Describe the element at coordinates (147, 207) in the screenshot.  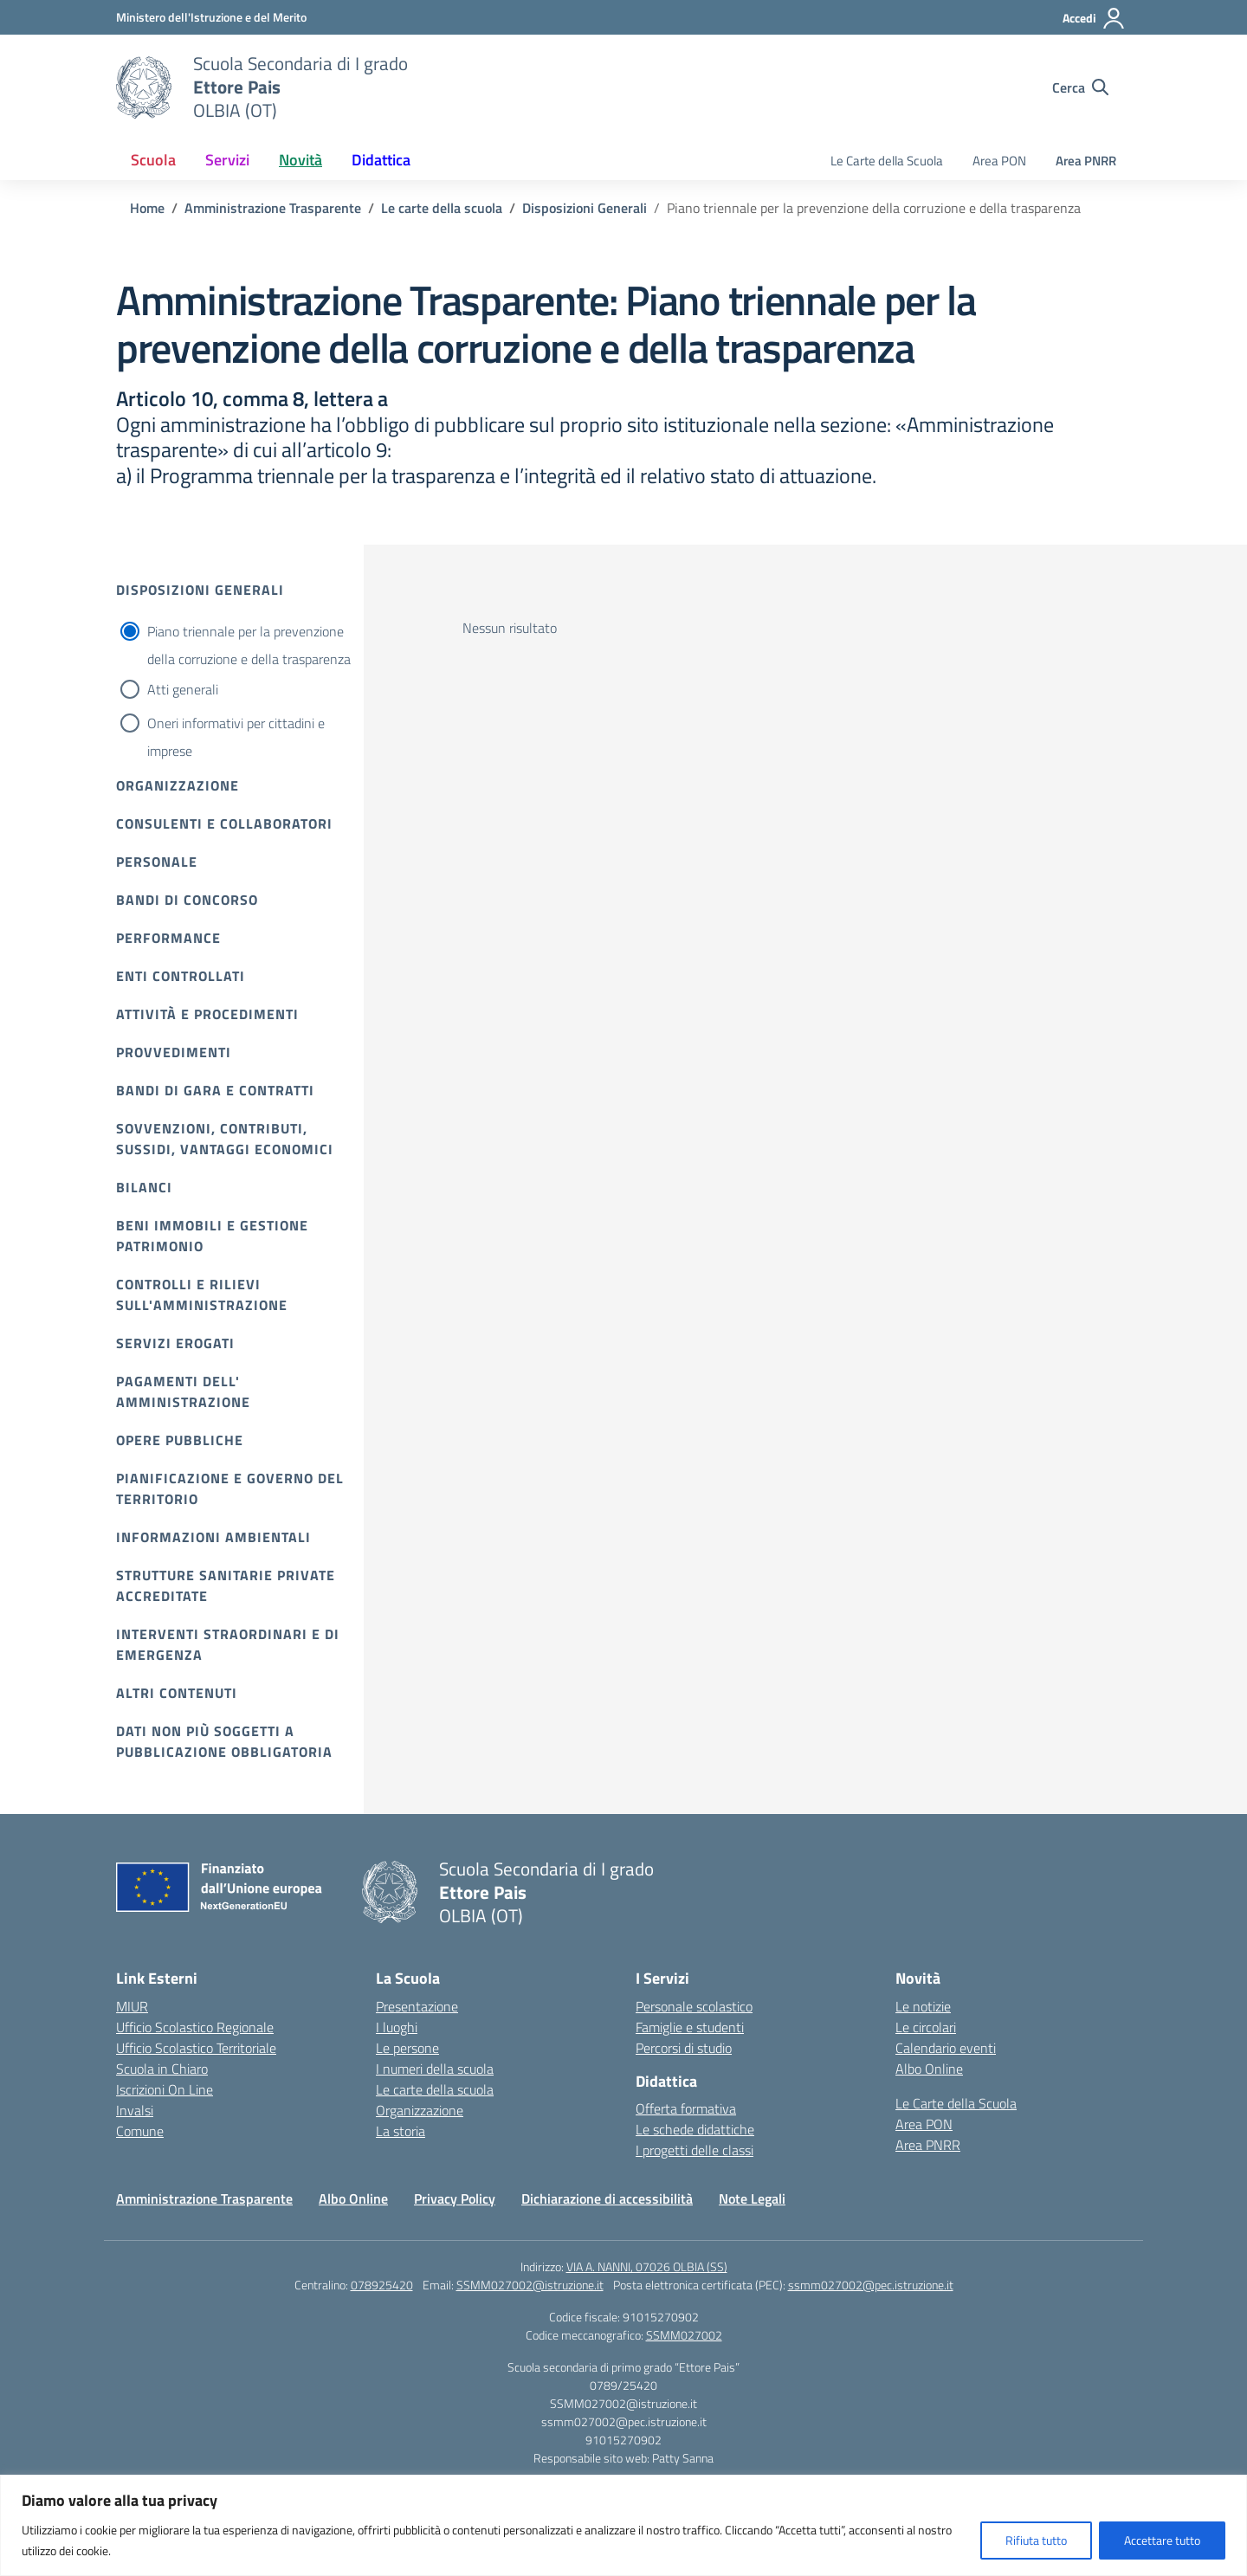
I see `[Vai alla pagina Home]` at that location.